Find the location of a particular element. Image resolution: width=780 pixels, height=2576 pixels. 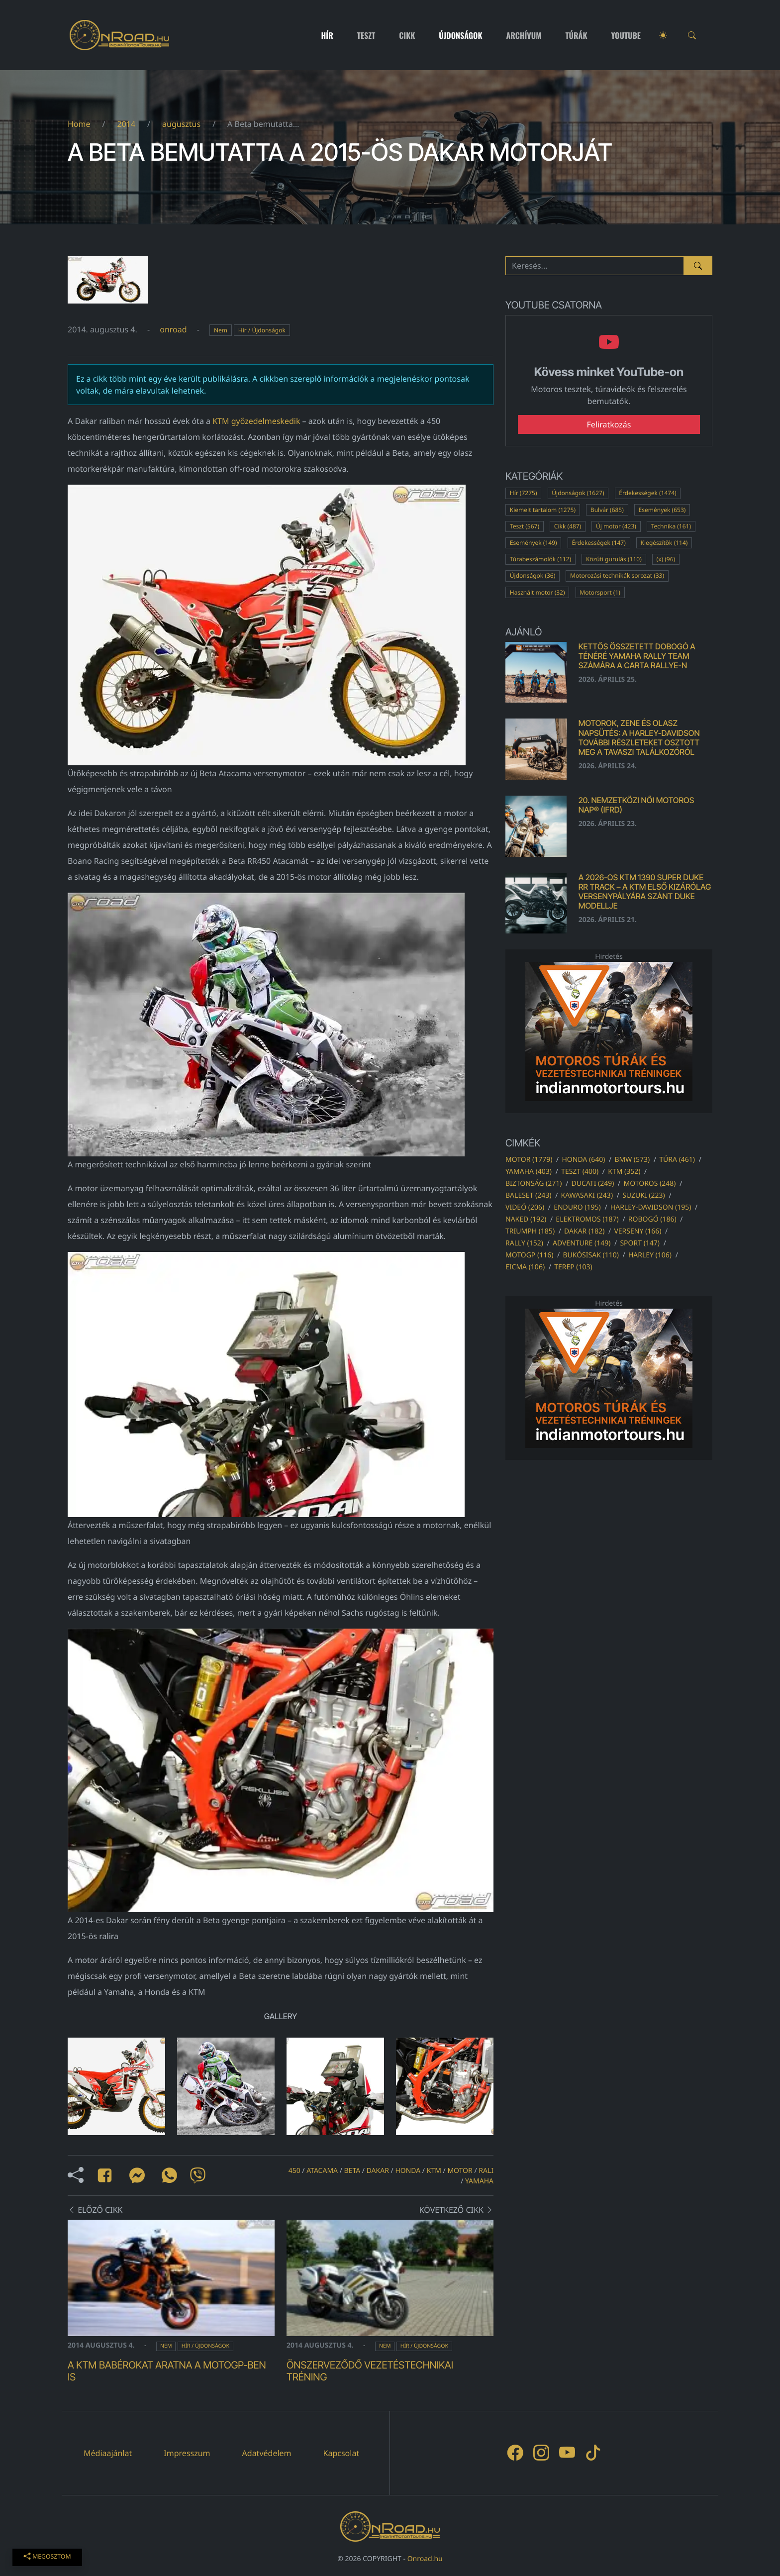

terep (103) is located at coordinates (573, 1267).